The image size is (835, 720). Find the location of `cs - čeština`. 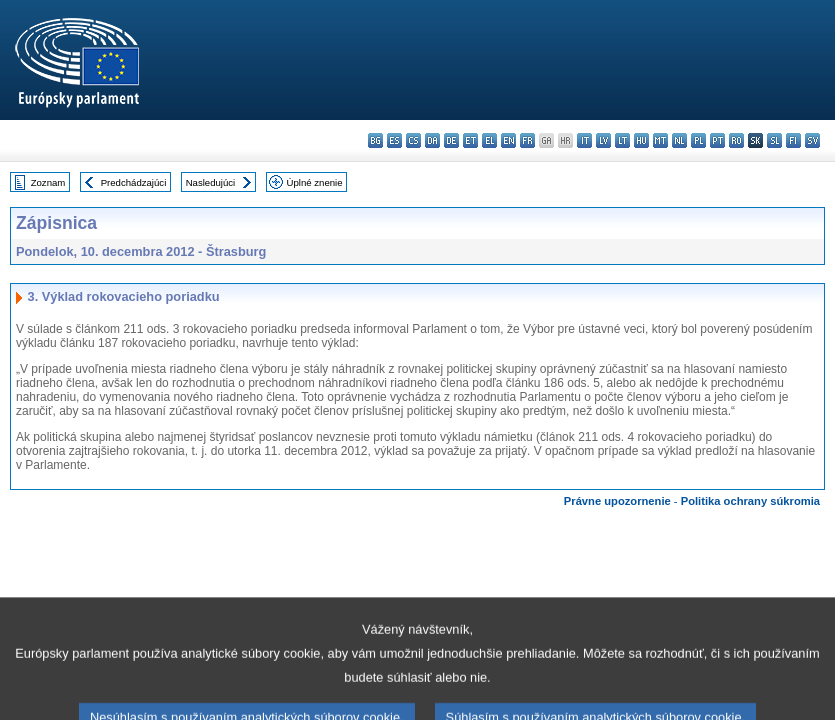

cs - čeština is located at coordinates (413, 140).